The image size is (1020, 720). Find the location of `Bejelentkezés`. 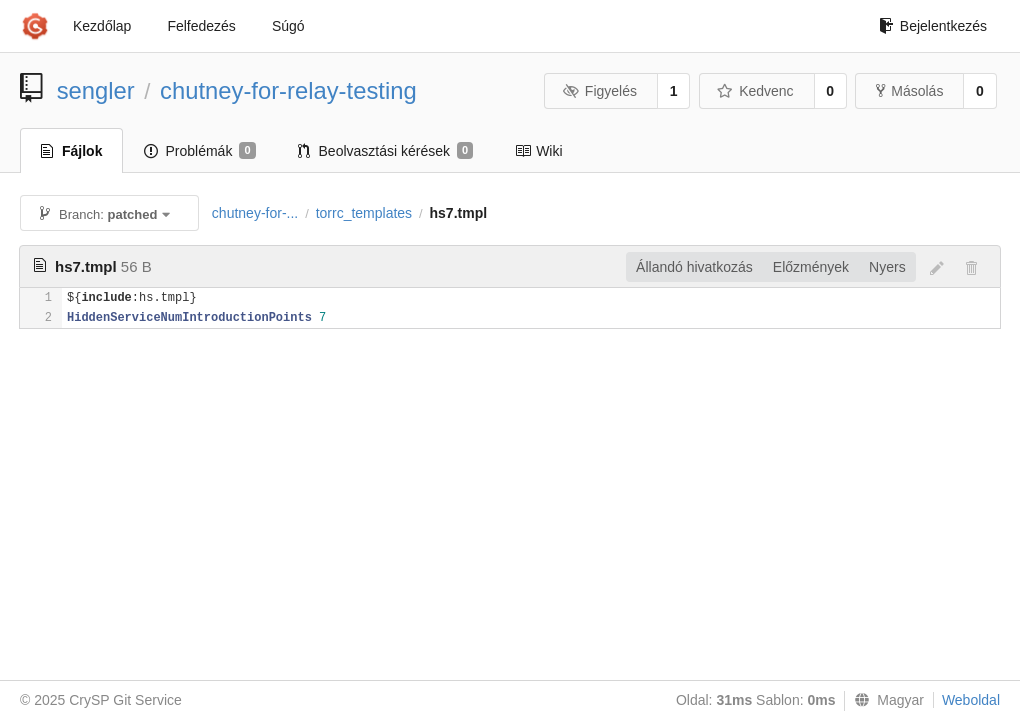

Bejelentkezés is located at coordinates (933, 26).